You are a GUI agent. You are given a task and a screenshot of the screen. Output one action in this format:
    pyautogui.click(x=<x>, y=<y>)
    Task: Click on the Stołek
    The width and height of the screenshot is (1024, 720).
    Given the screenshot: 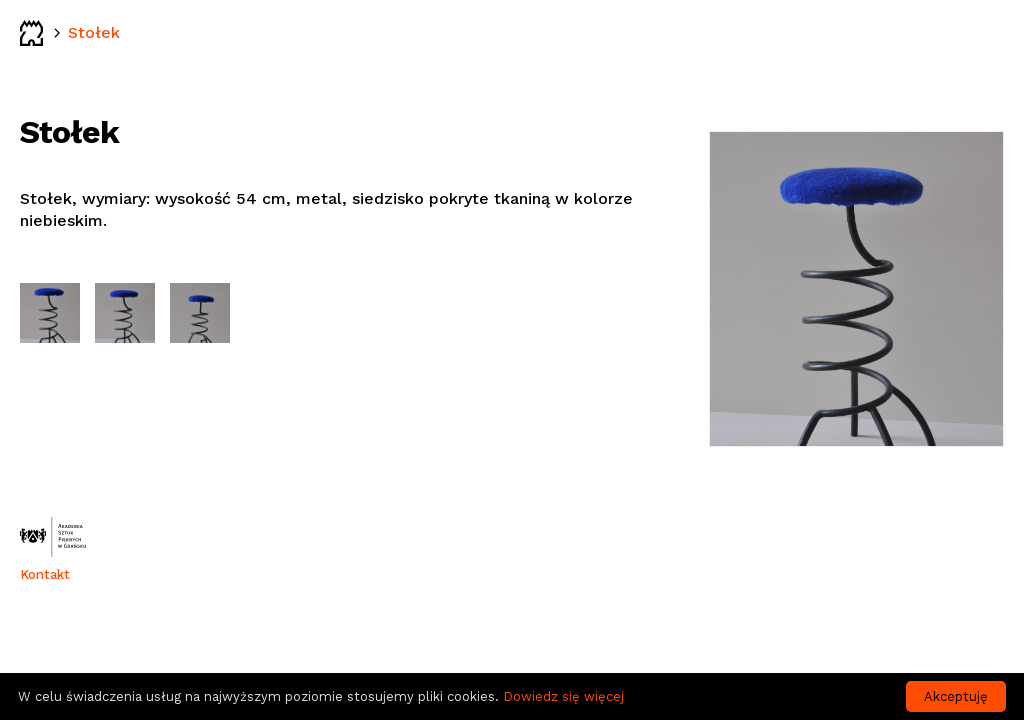 What is the action you would take?
    pyautogui.click(x=94, y=32)
    